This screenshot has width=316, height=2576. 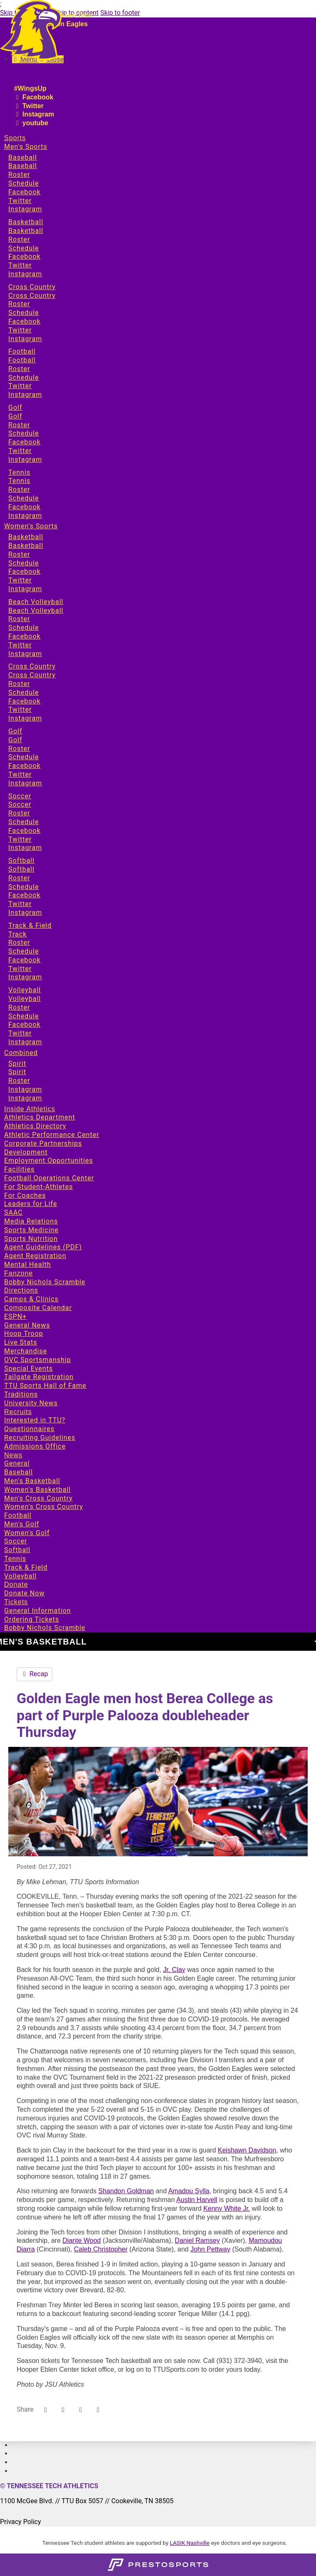 I want to click on Mental Health [Inside Athletics: Mental Health], so click(x=27, y=1264).